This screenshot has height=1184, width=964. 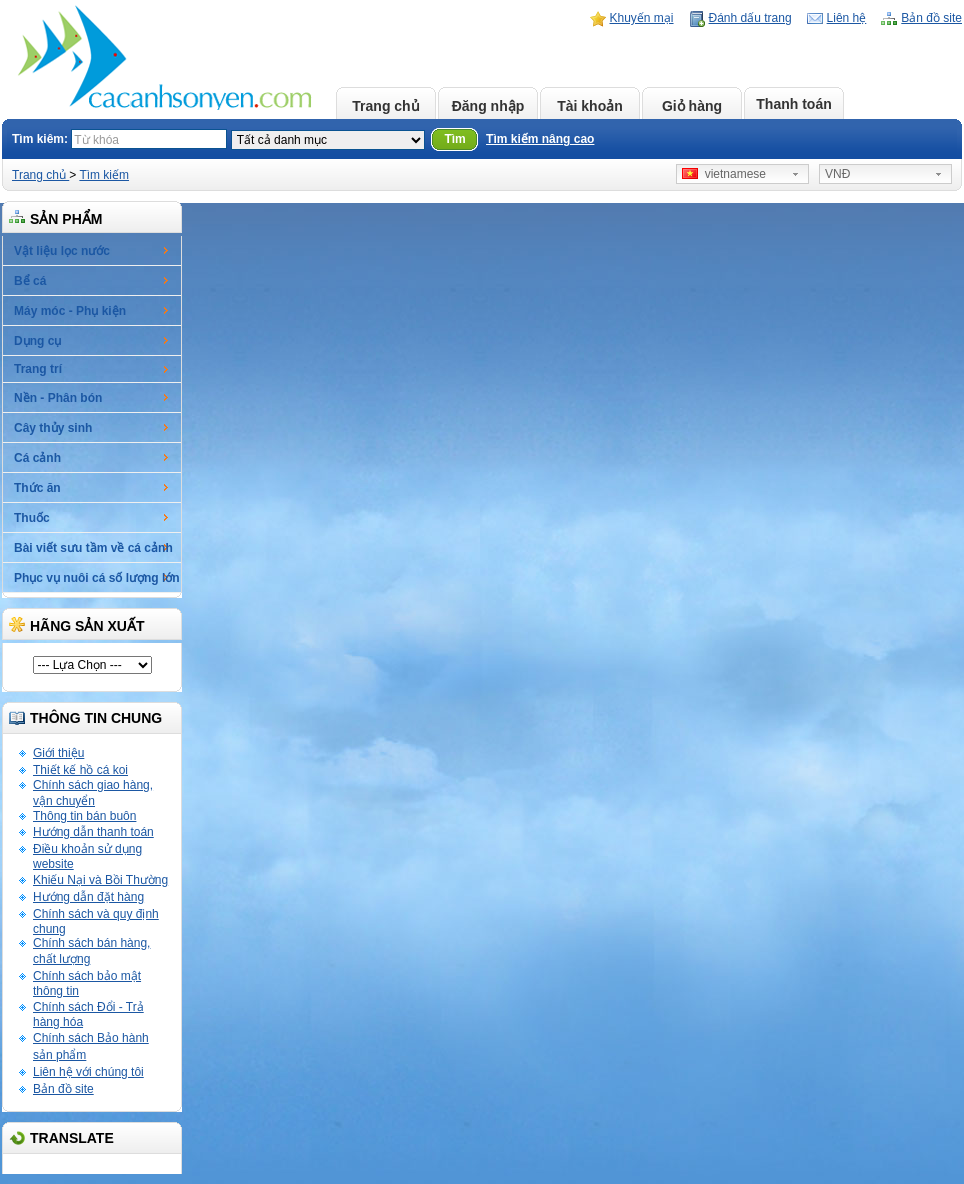 What do you see at coordinates (590, 106) in the screenshot?
I see `Tài khoản` at bounding box center [590, 106].